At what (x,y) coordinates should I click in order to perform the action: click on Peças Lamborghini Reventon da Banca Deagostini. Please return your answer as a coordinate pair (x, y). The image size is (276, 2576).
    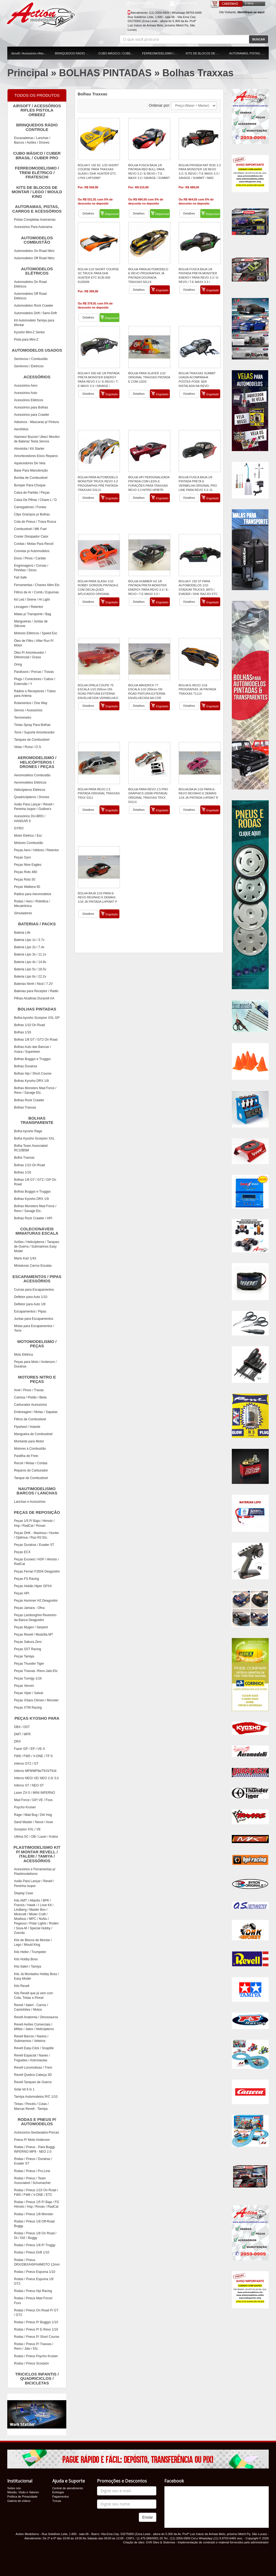
    Looking at the image, I should click on (35, 1617).